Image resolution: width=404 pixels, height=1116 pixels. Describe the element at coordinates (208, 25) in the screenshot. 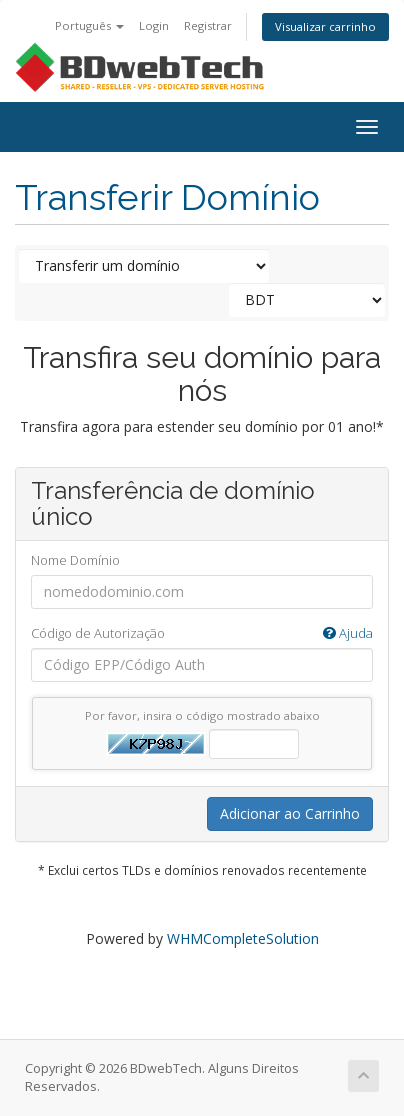

I see `Registrar` at that location.